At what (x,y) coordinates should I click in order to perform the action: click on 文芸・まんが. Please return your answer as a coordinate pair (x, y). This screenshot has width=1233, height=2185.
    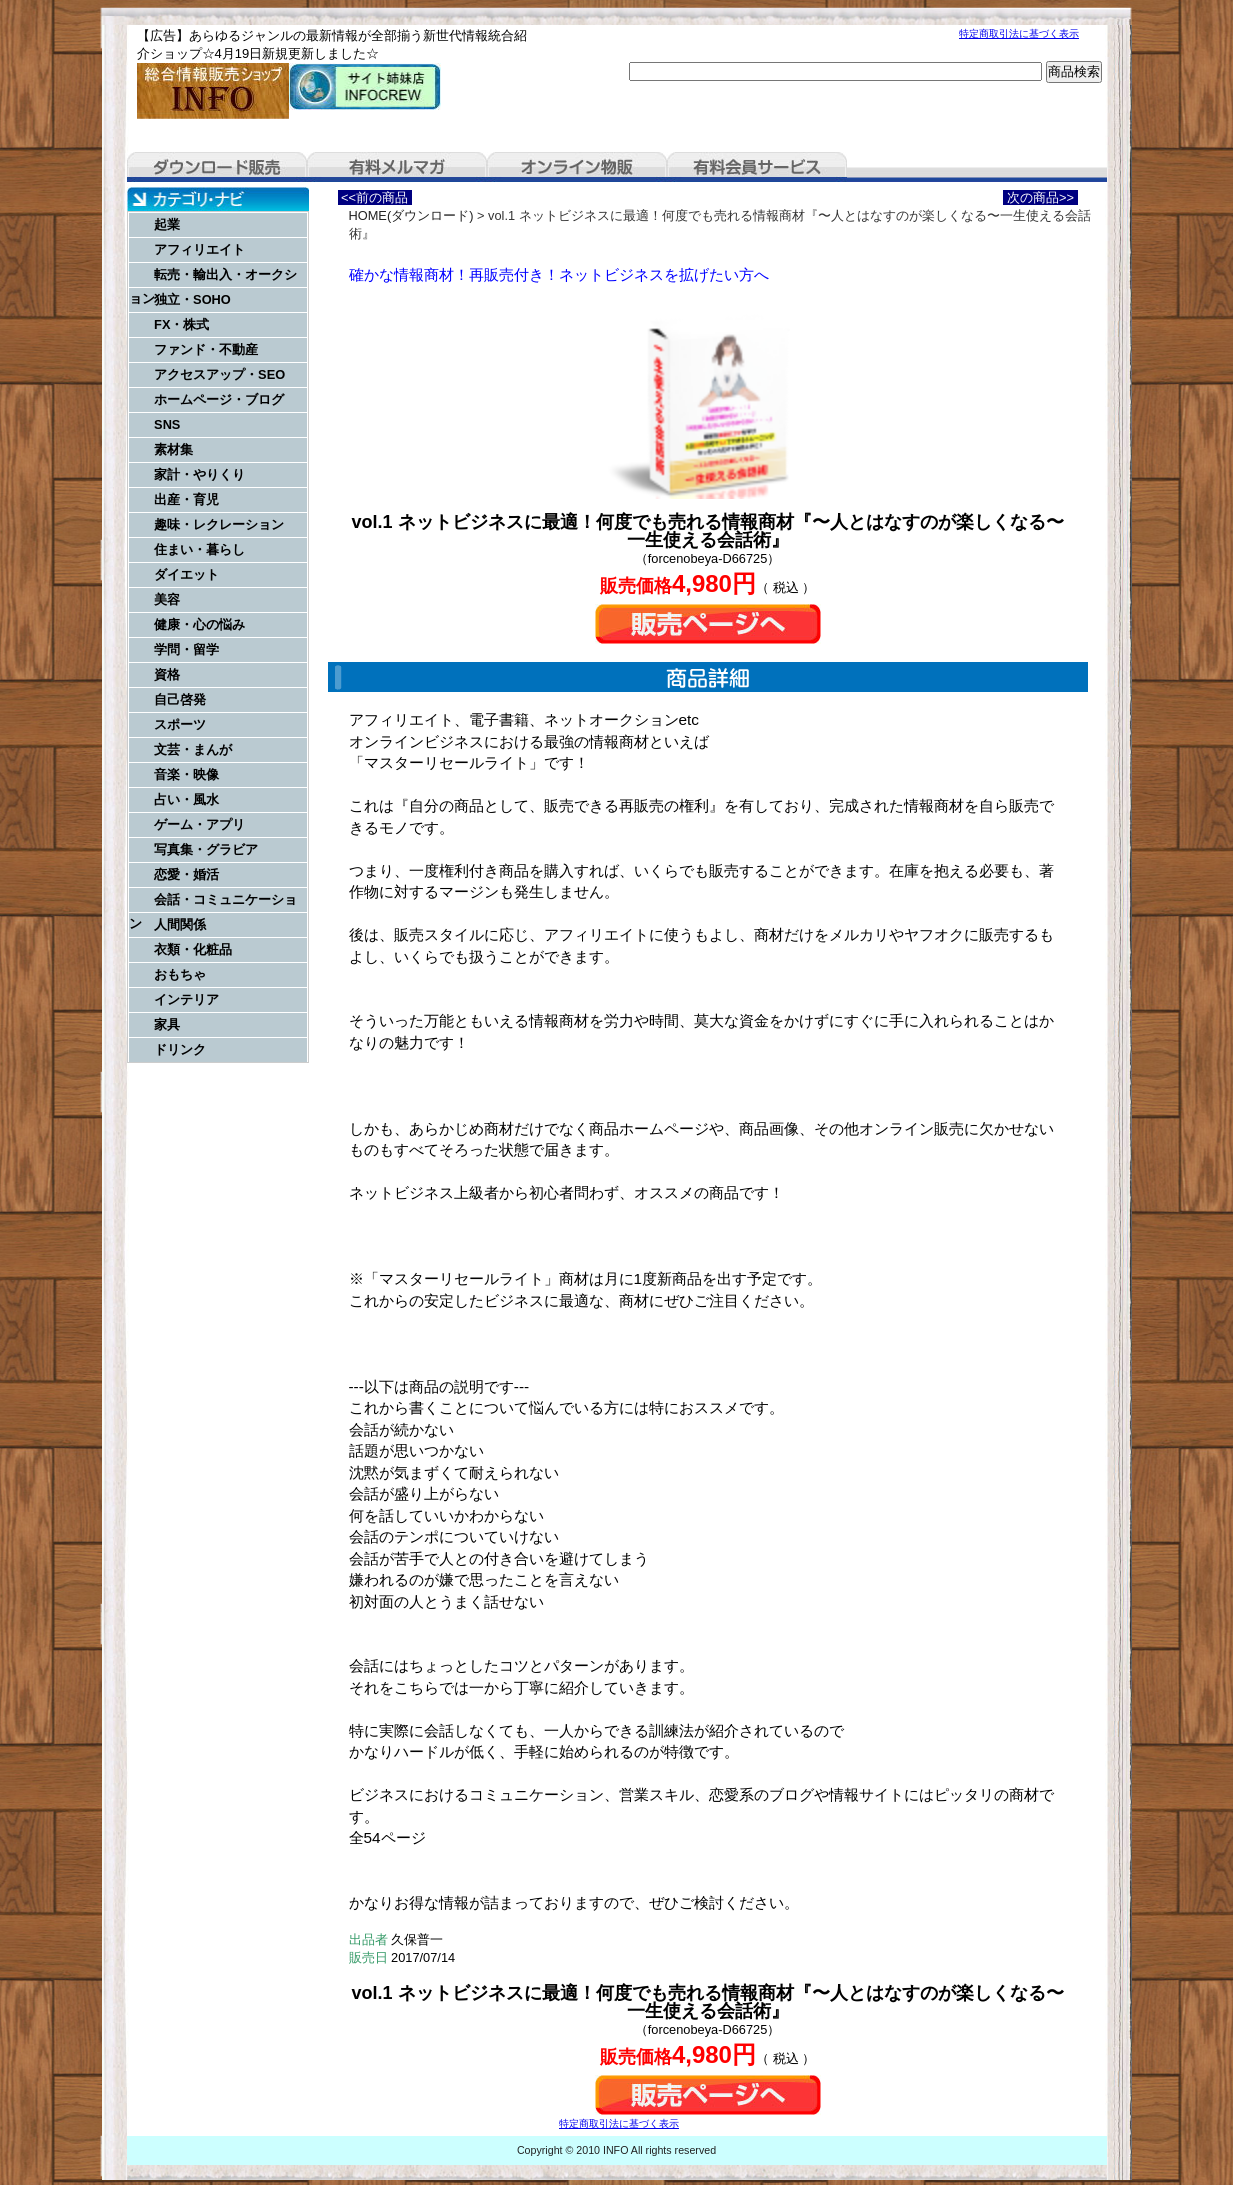
    Looking at the image, I should click on (193, 749).